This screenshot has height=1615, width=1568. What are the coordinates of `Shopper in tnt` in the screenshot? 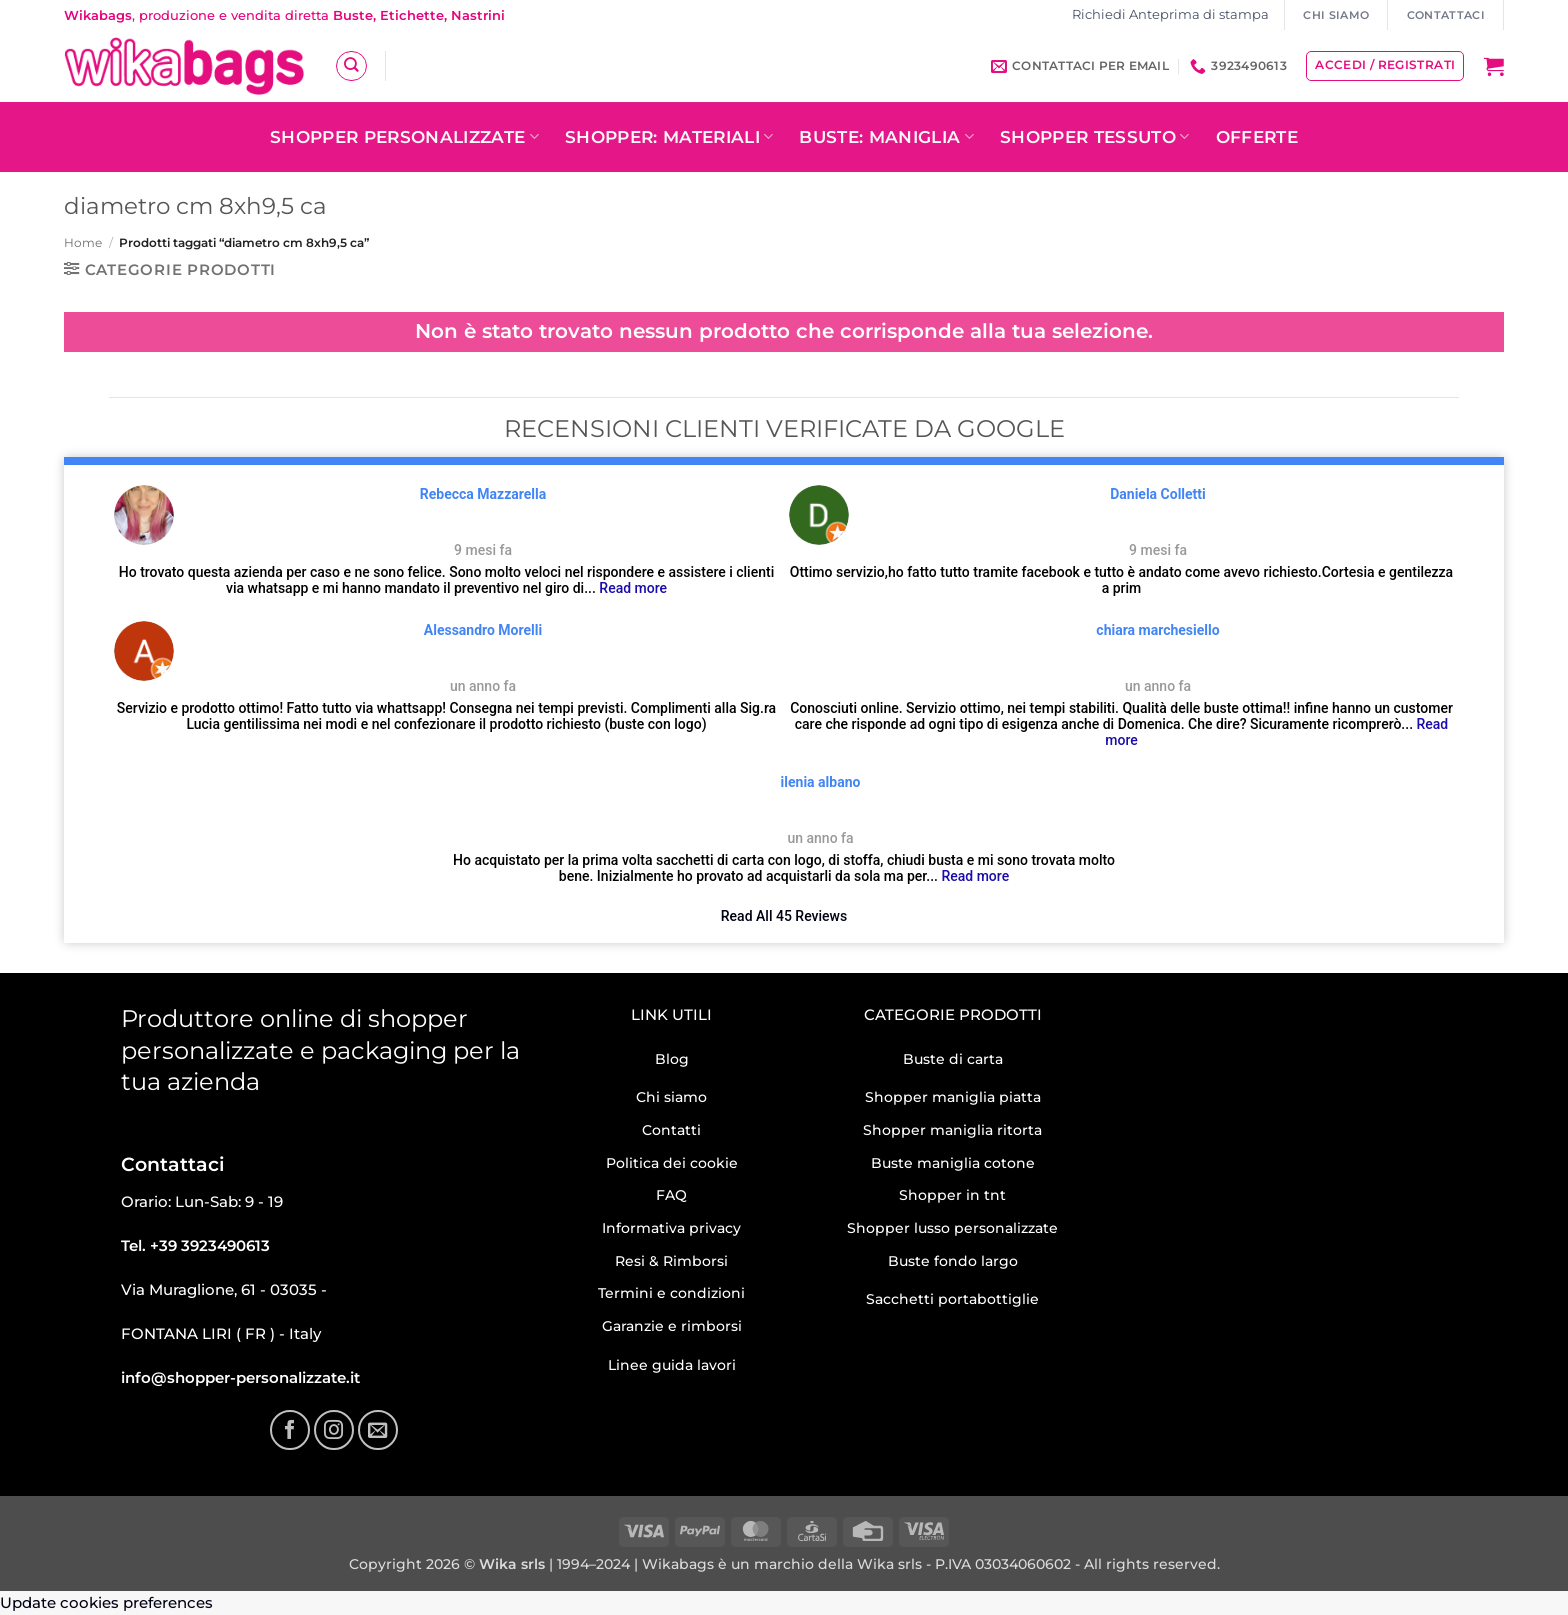 It's located at (952, 1195).